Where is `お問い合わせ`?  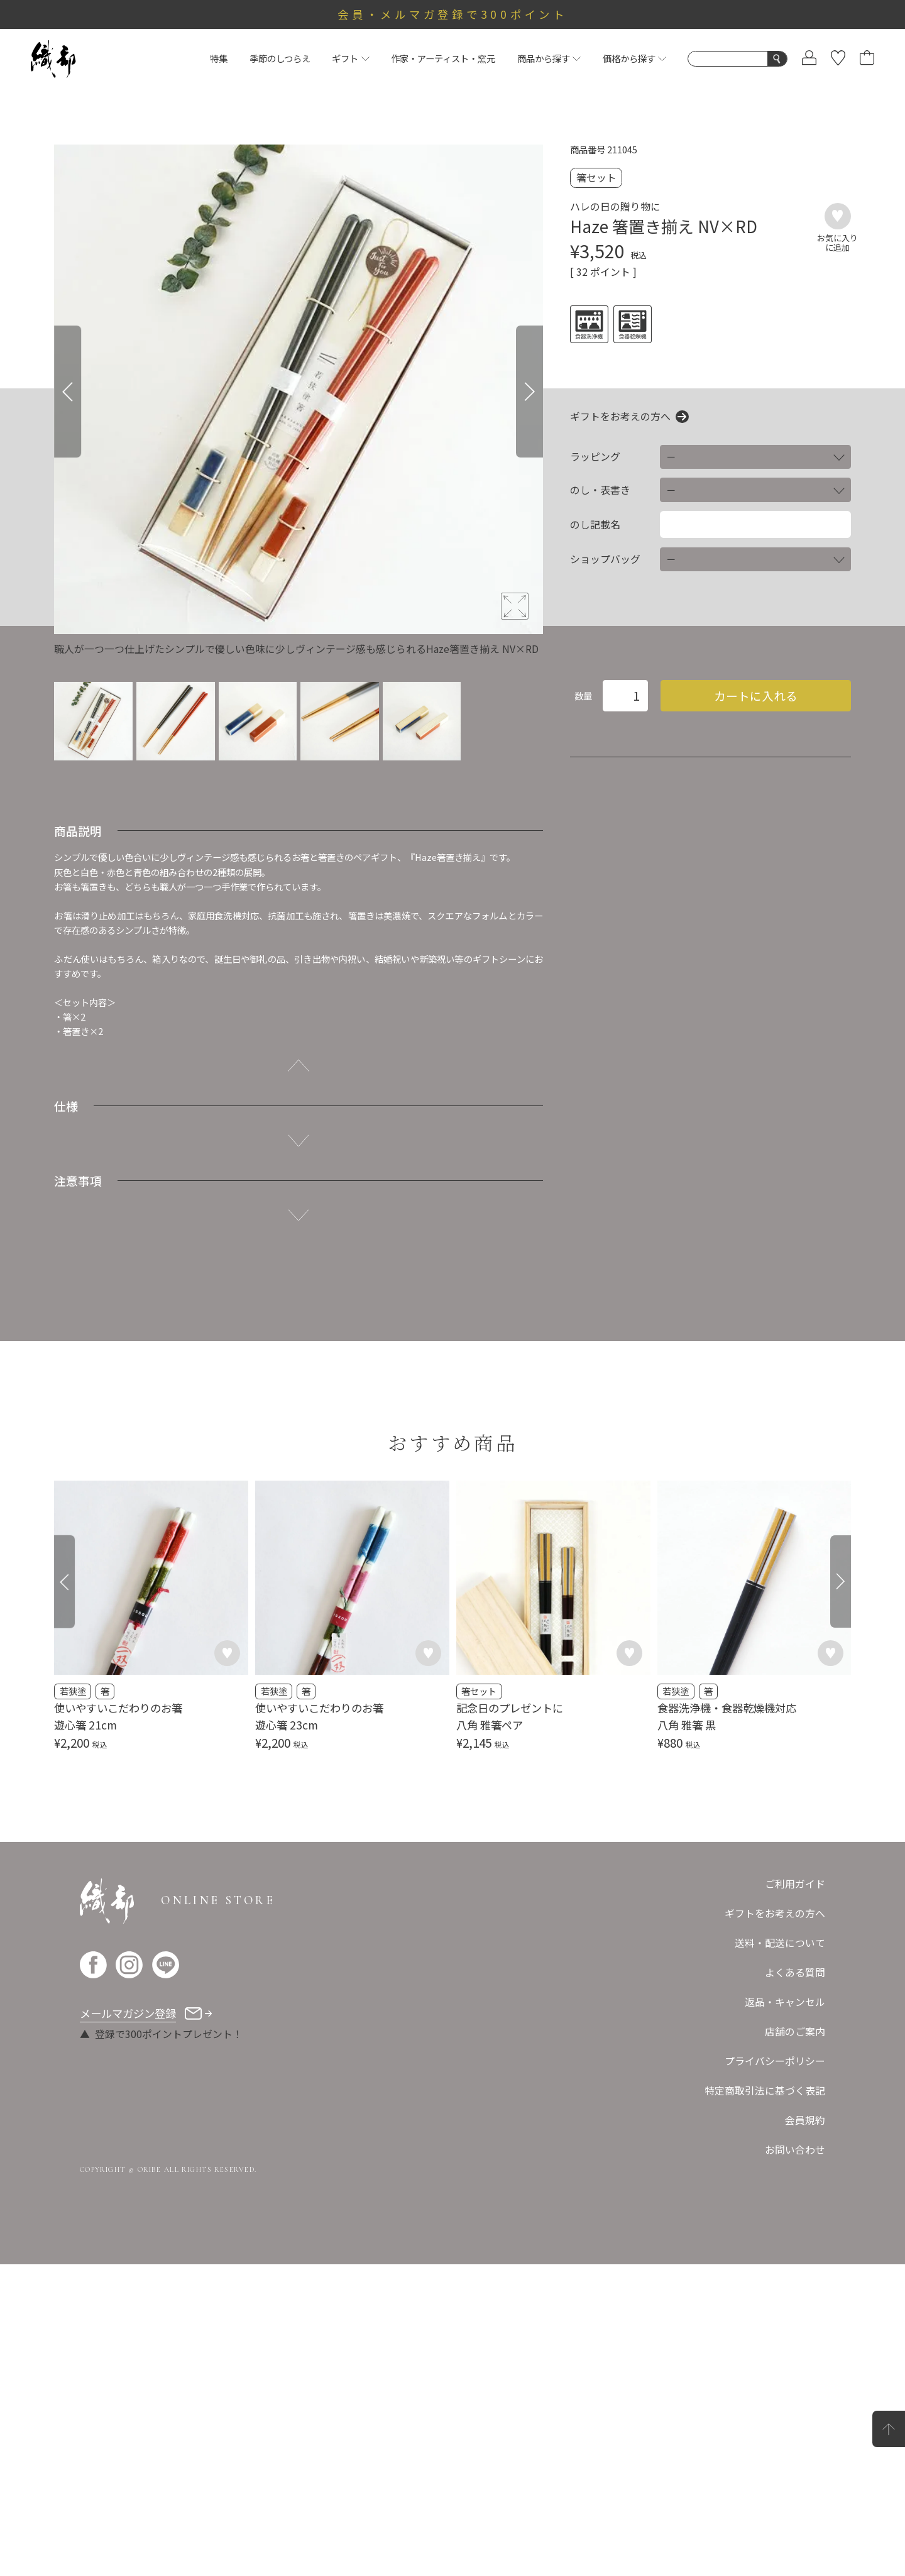
お問い合わせ is located at coordinates (795, 2149).